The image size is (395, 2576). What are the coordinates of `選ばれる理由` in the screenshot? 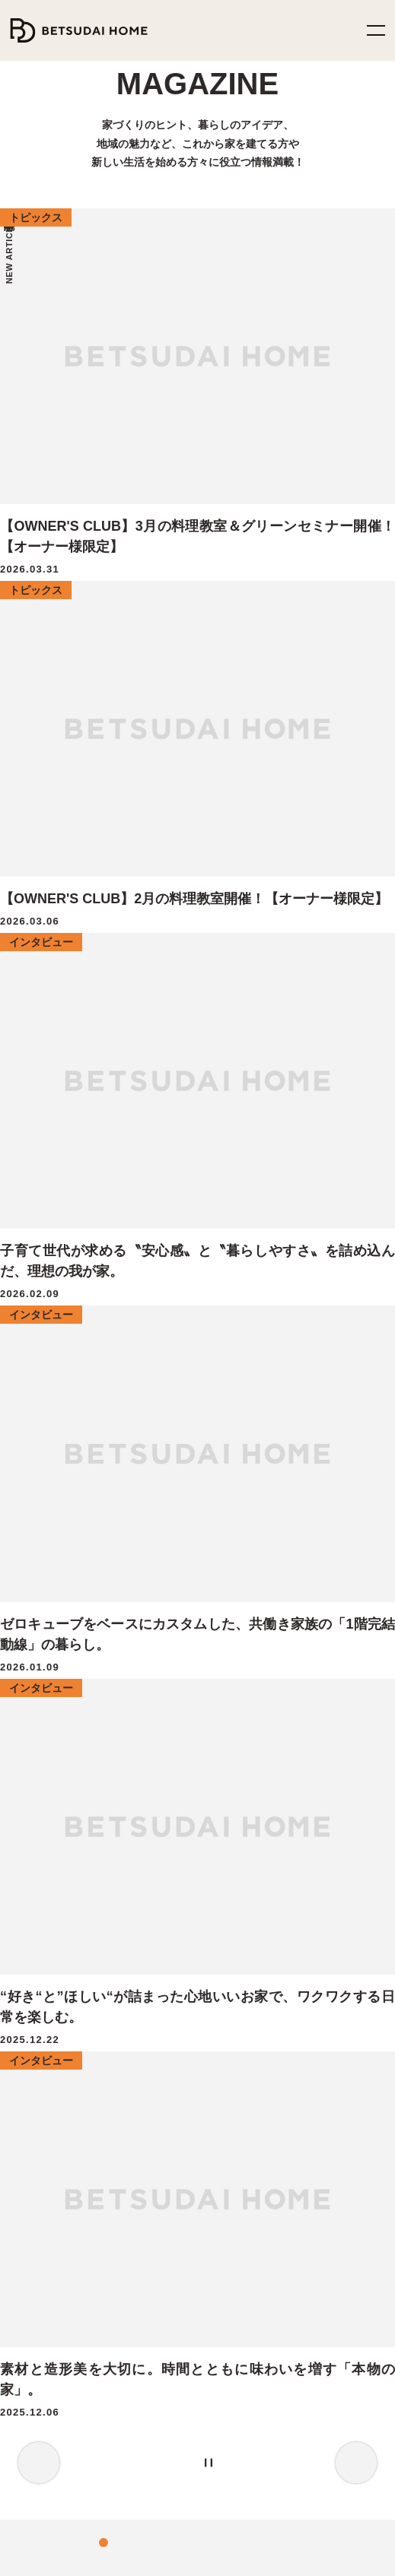 It's located at (46, 1693).